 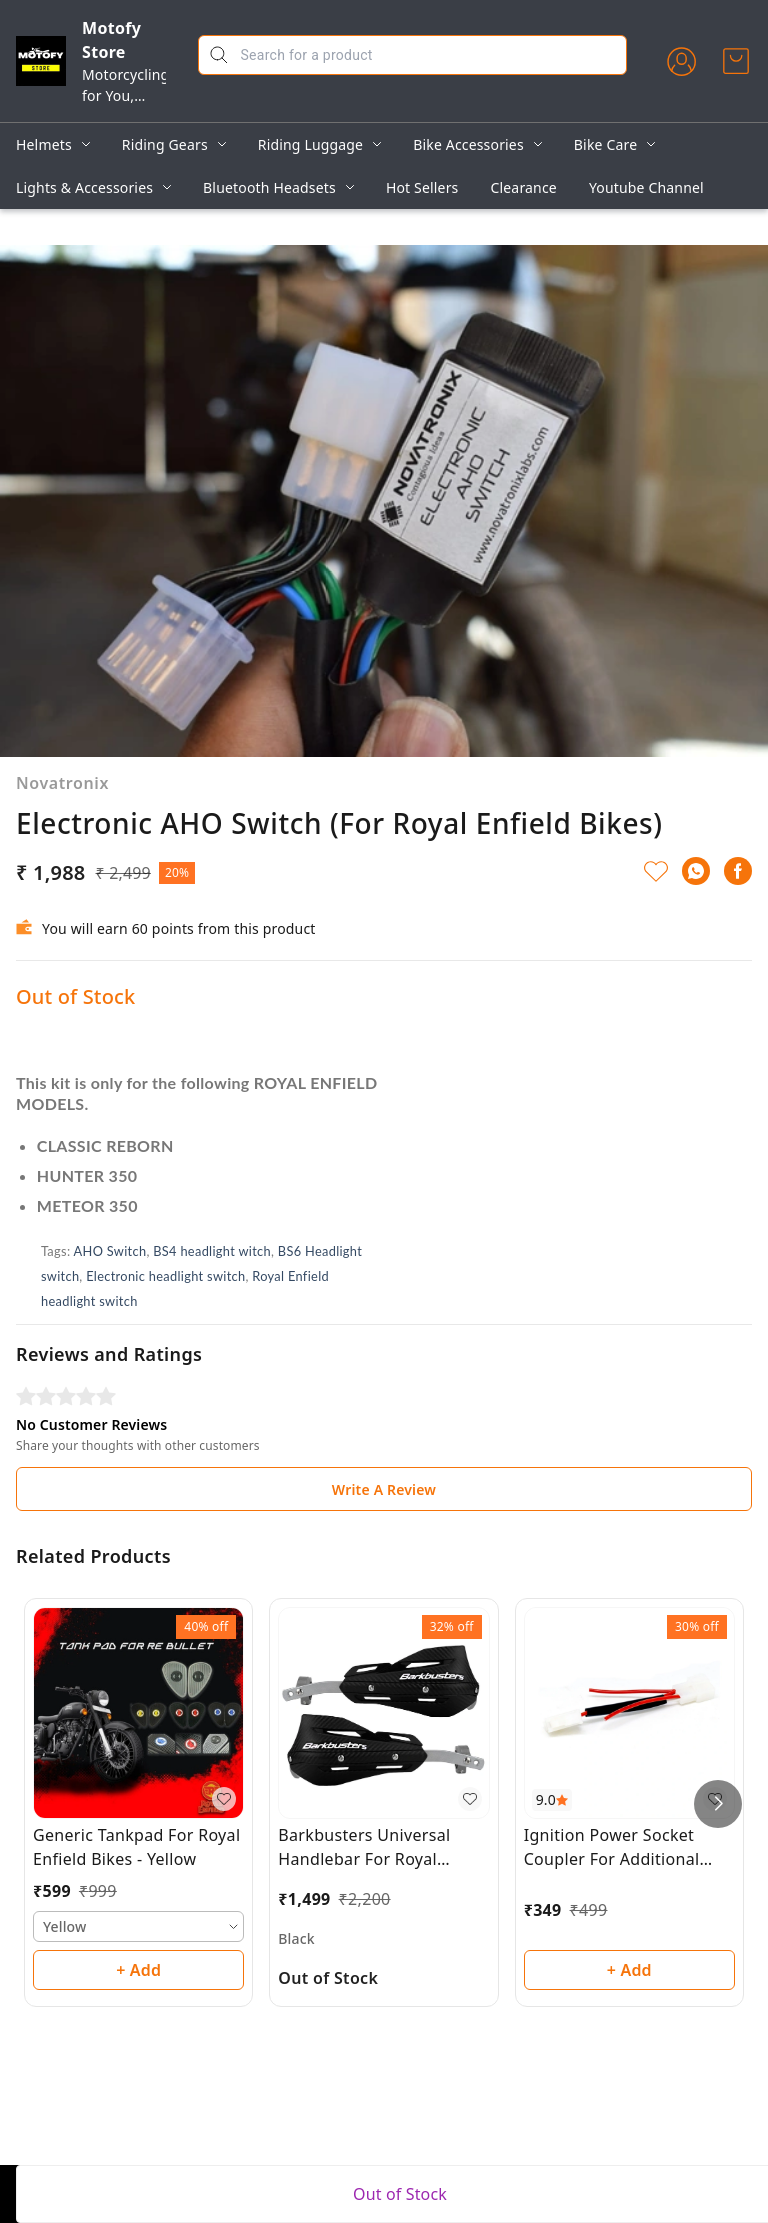 What do you see at coordinates (110, 1251) in the screenshot?
I see `AHO Switch` at bounding box center [110, 1251].